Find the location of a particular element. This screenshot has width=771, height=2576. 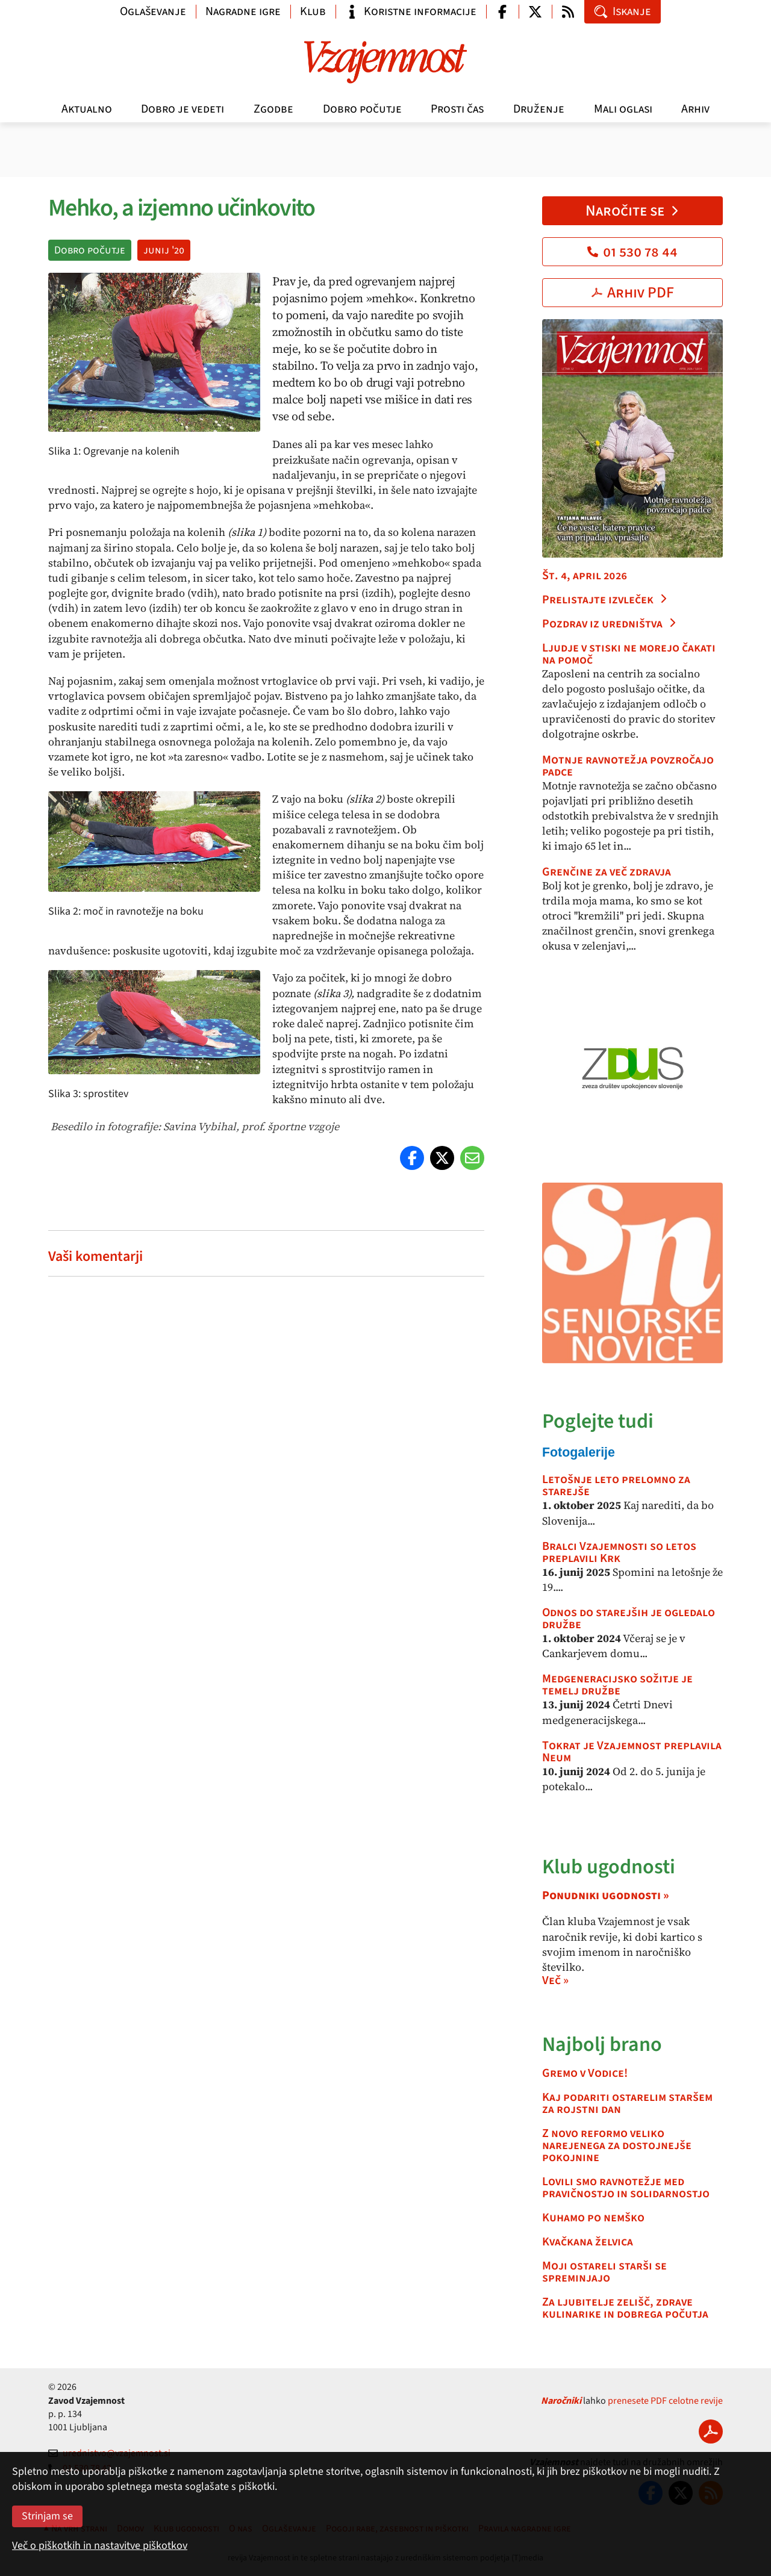

Za ljubitelje zelišč, zdrave kulinarike in dobrega počutja is located at coordinates (625, 2308).